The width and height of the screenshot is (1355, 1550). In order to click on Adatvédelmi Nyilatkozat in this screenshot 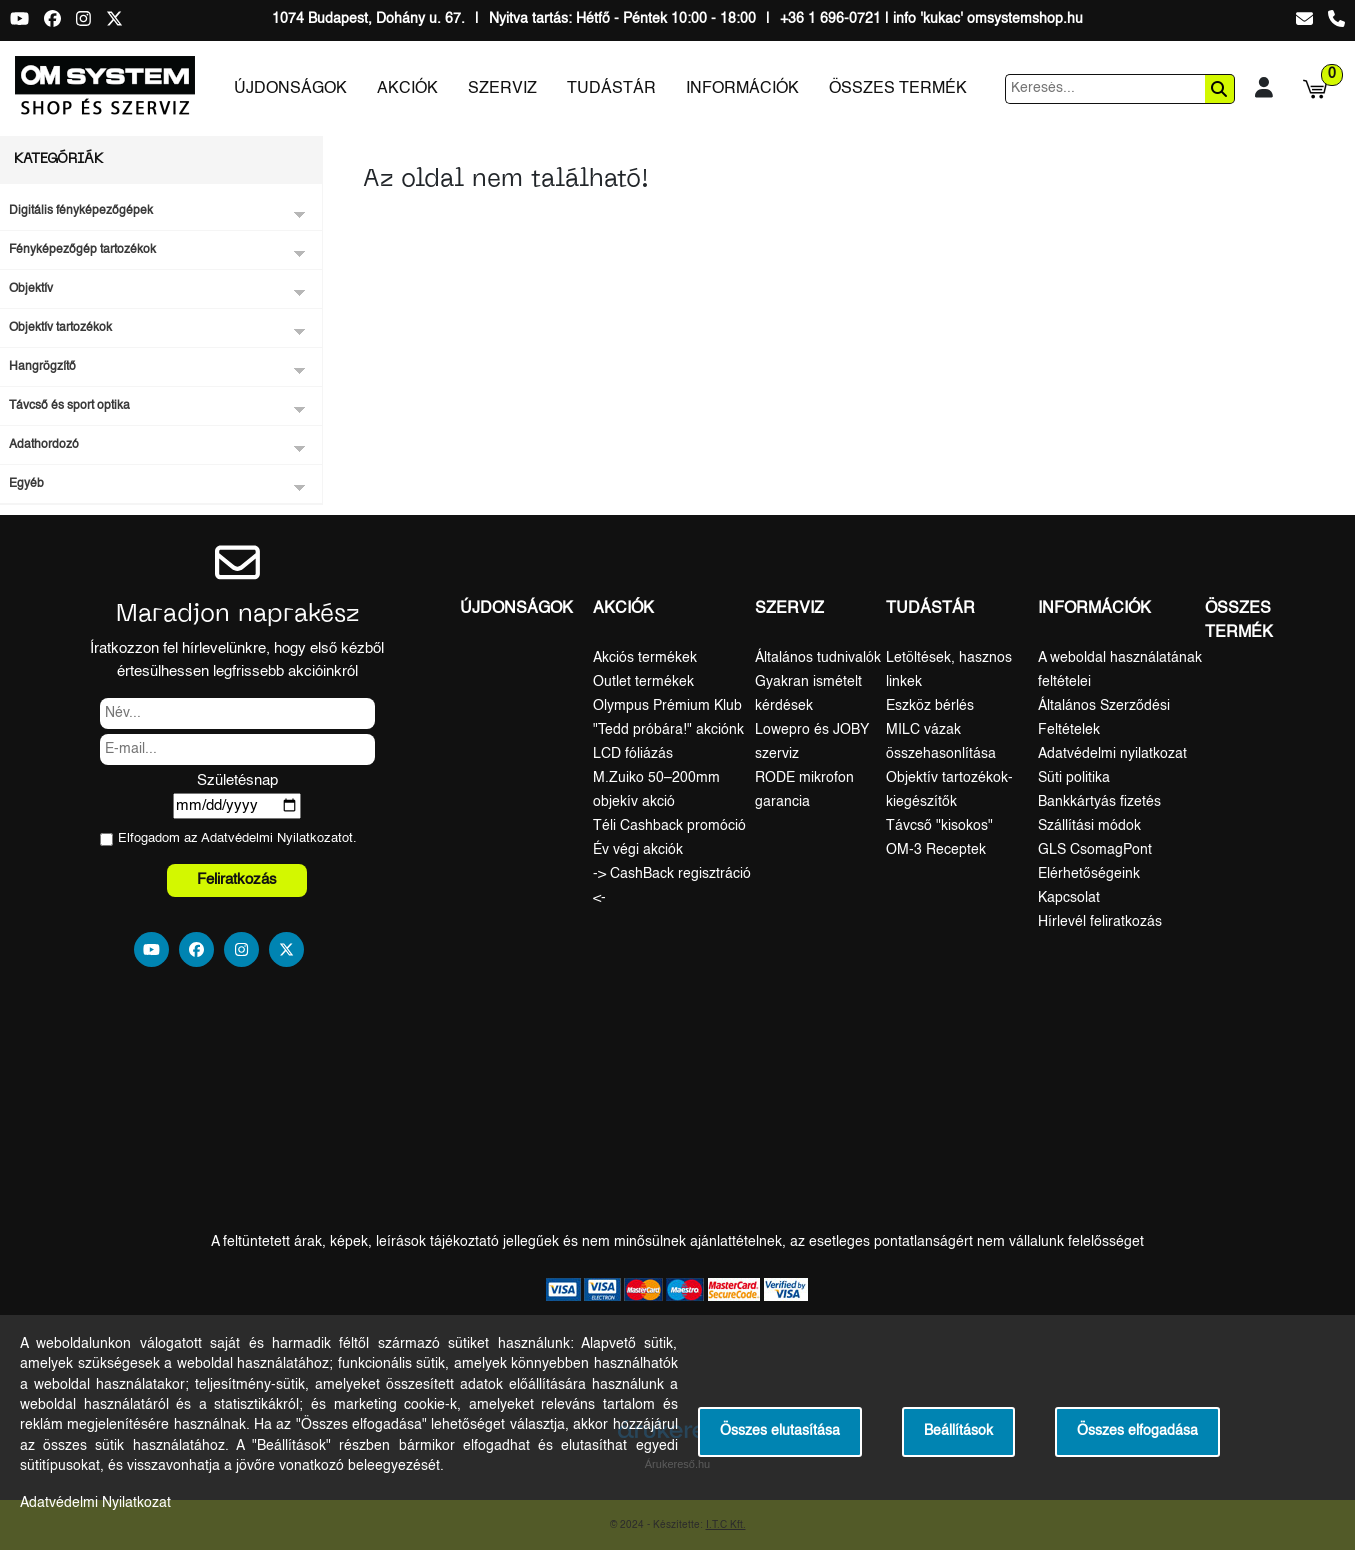, I will do `click(271, 838)`.